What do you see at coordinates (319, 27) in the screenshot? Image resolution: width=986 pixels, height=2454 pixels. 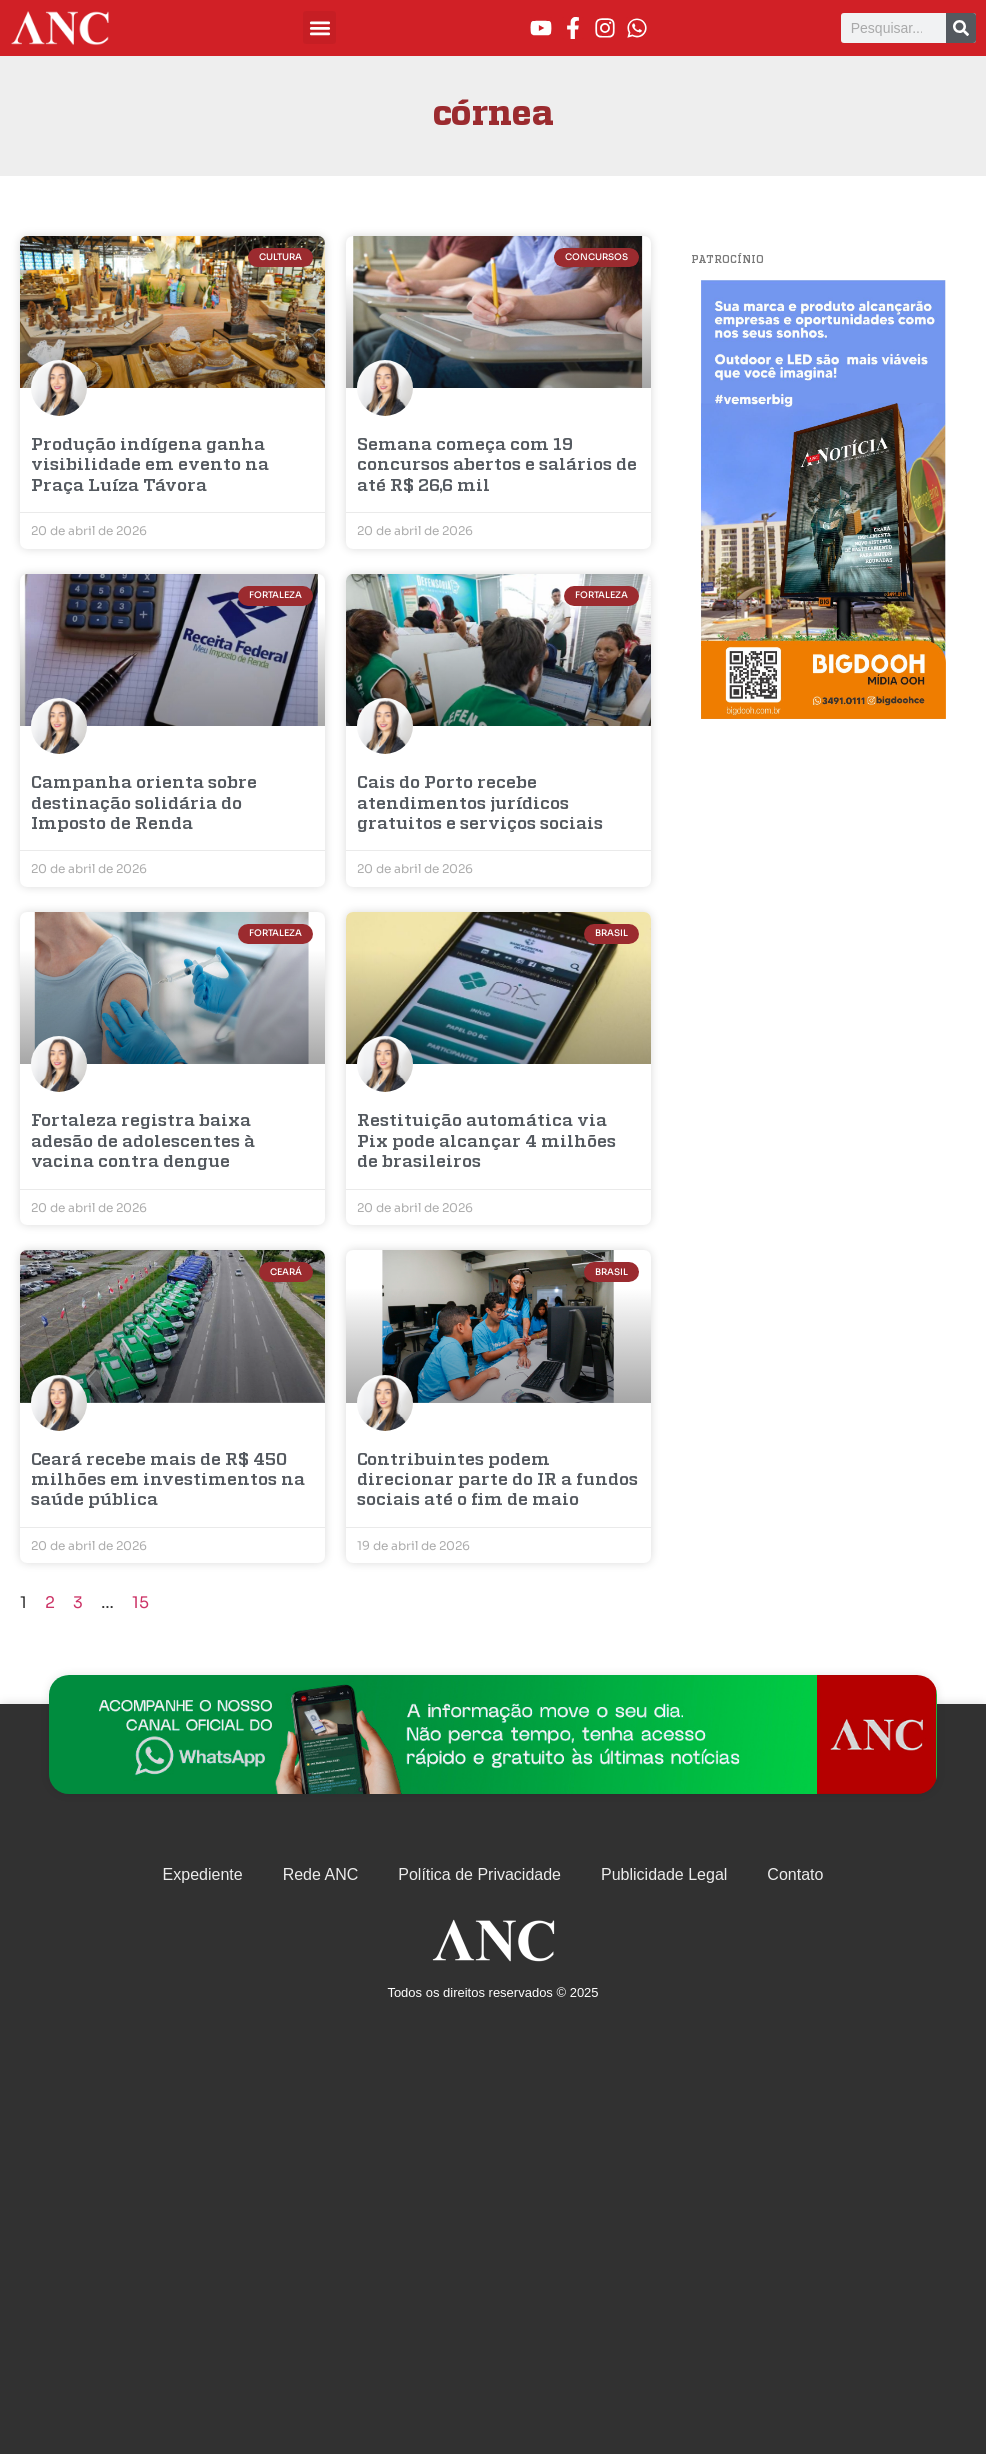 I see `[button]` at bounding box center [319, 27].